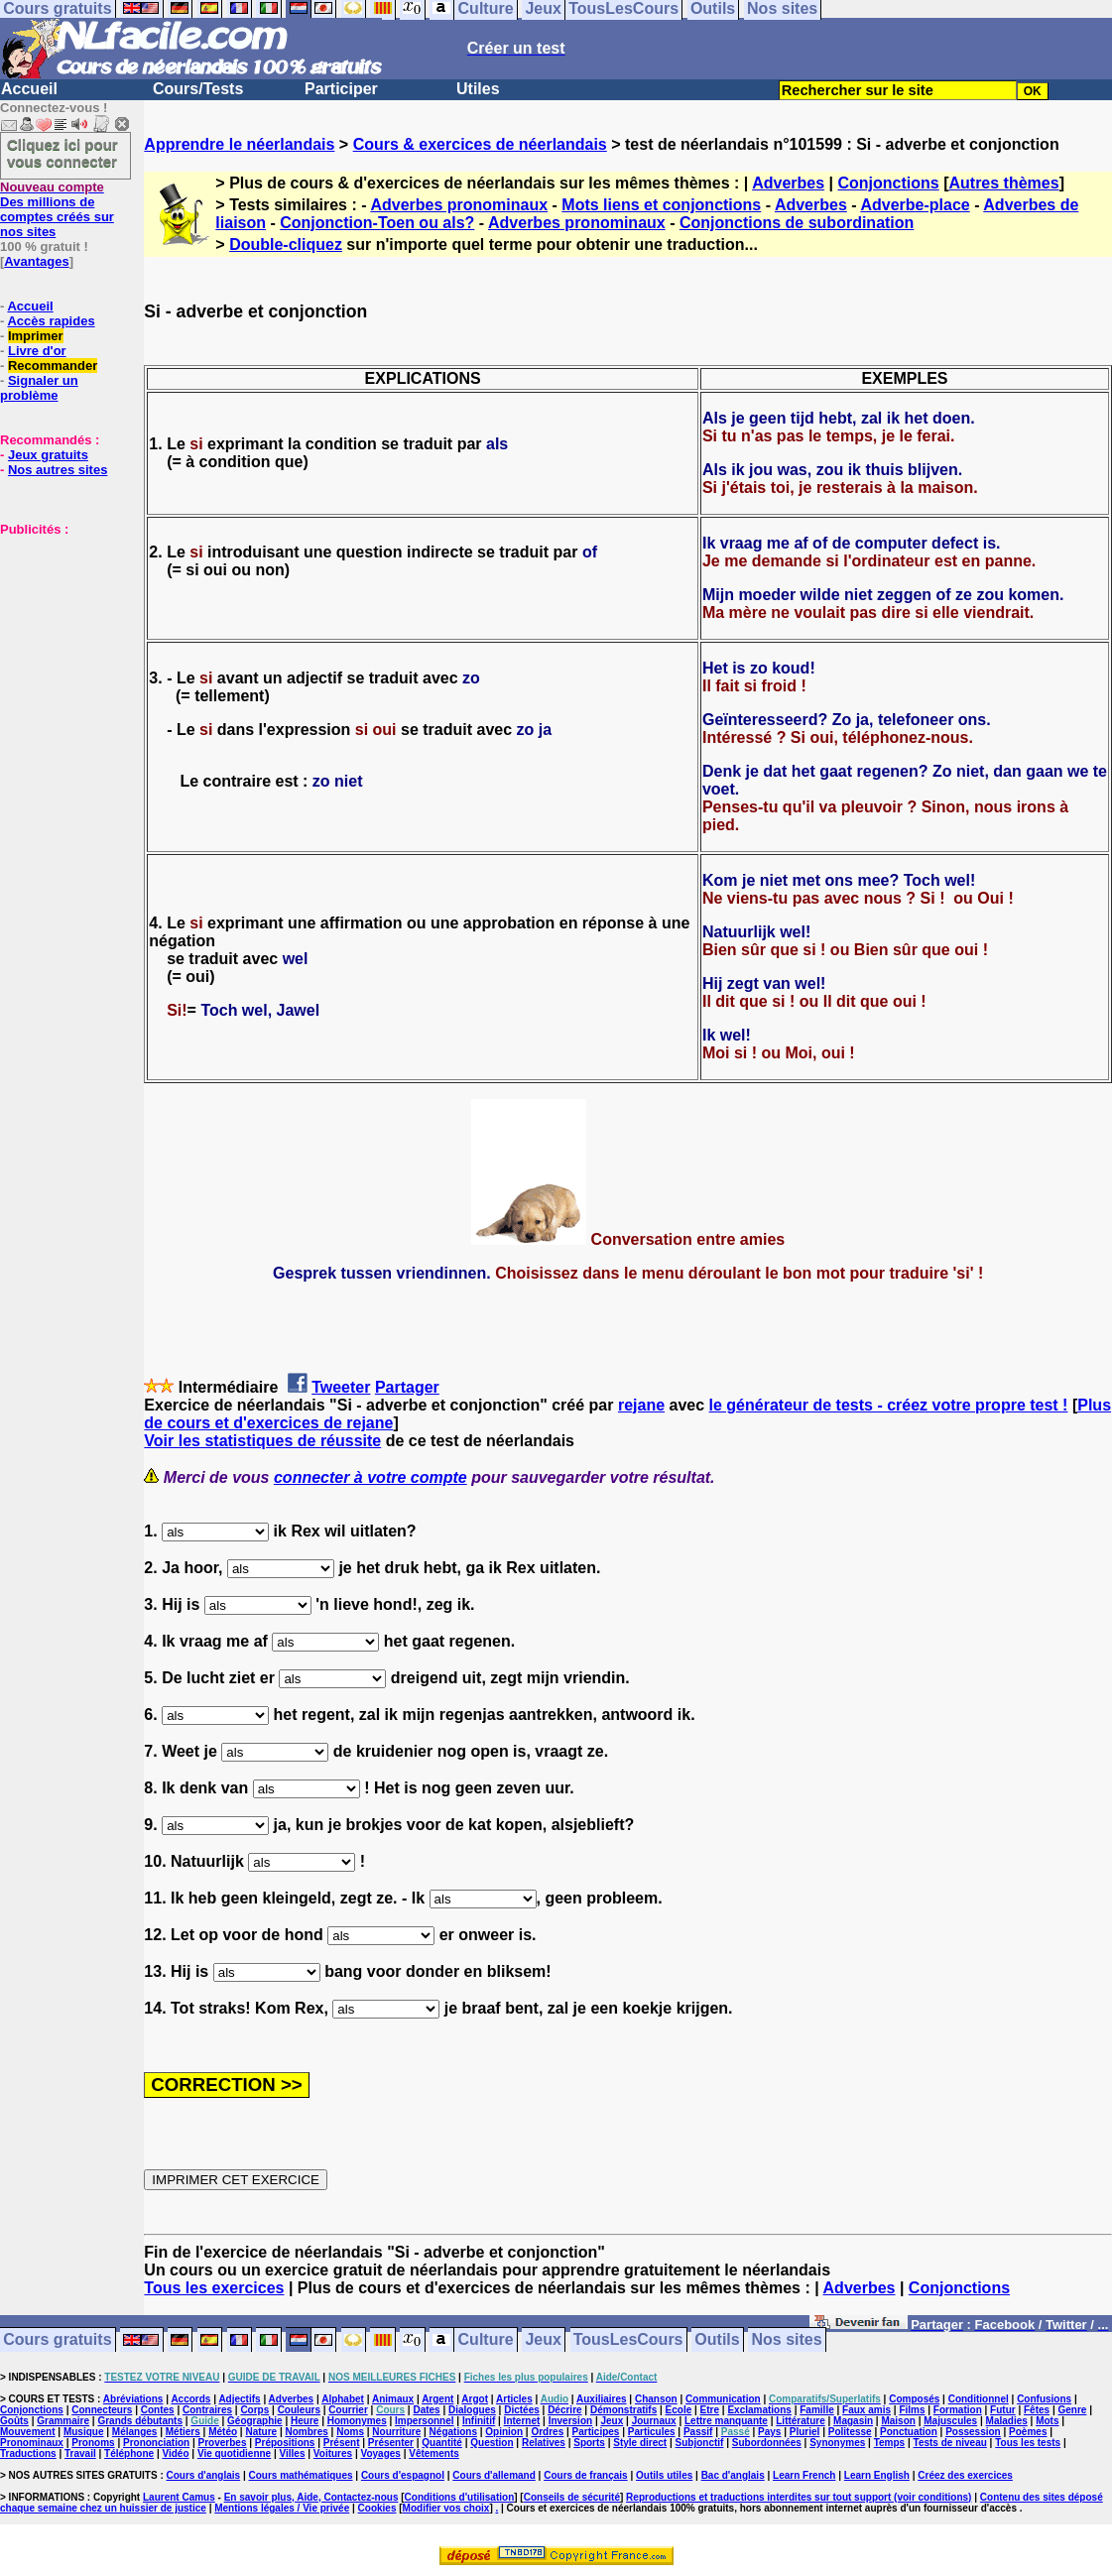 The image size is (1112, 2576). What do you see at coordinates (723, 2398) in the screenshot?
I see `Communication` at bounding box center [723, 2398].